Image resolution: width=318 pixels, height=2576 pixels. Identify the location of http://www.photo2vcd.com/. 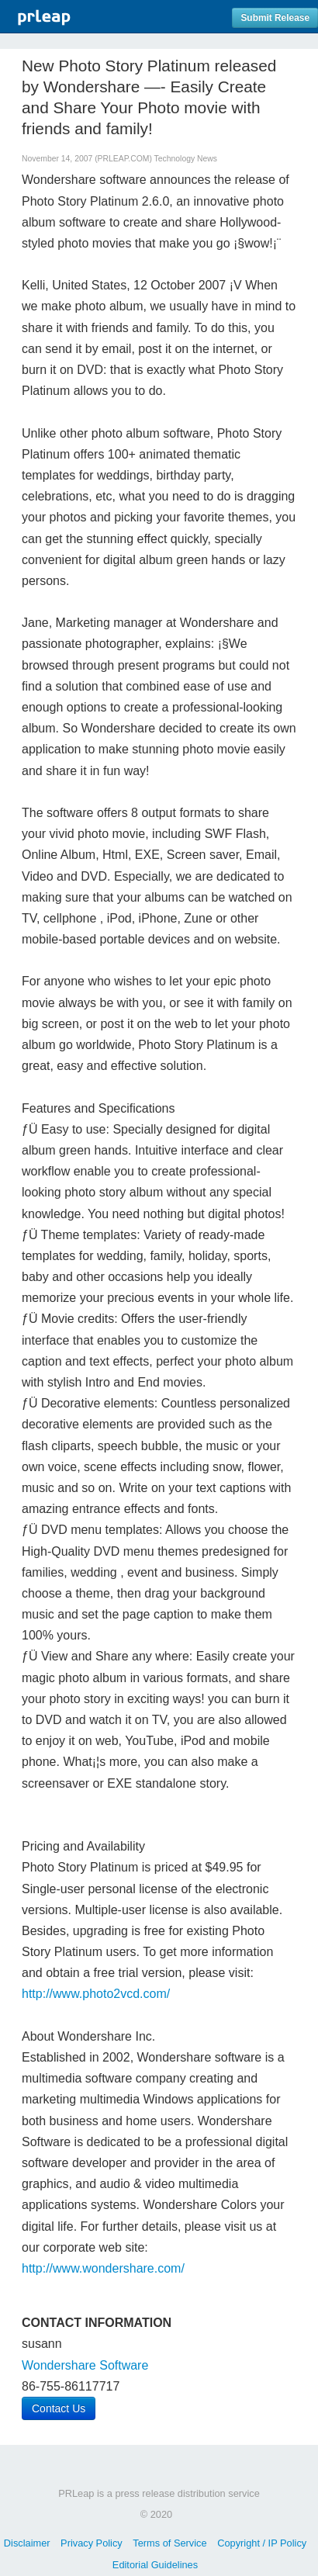
(96, 1993).